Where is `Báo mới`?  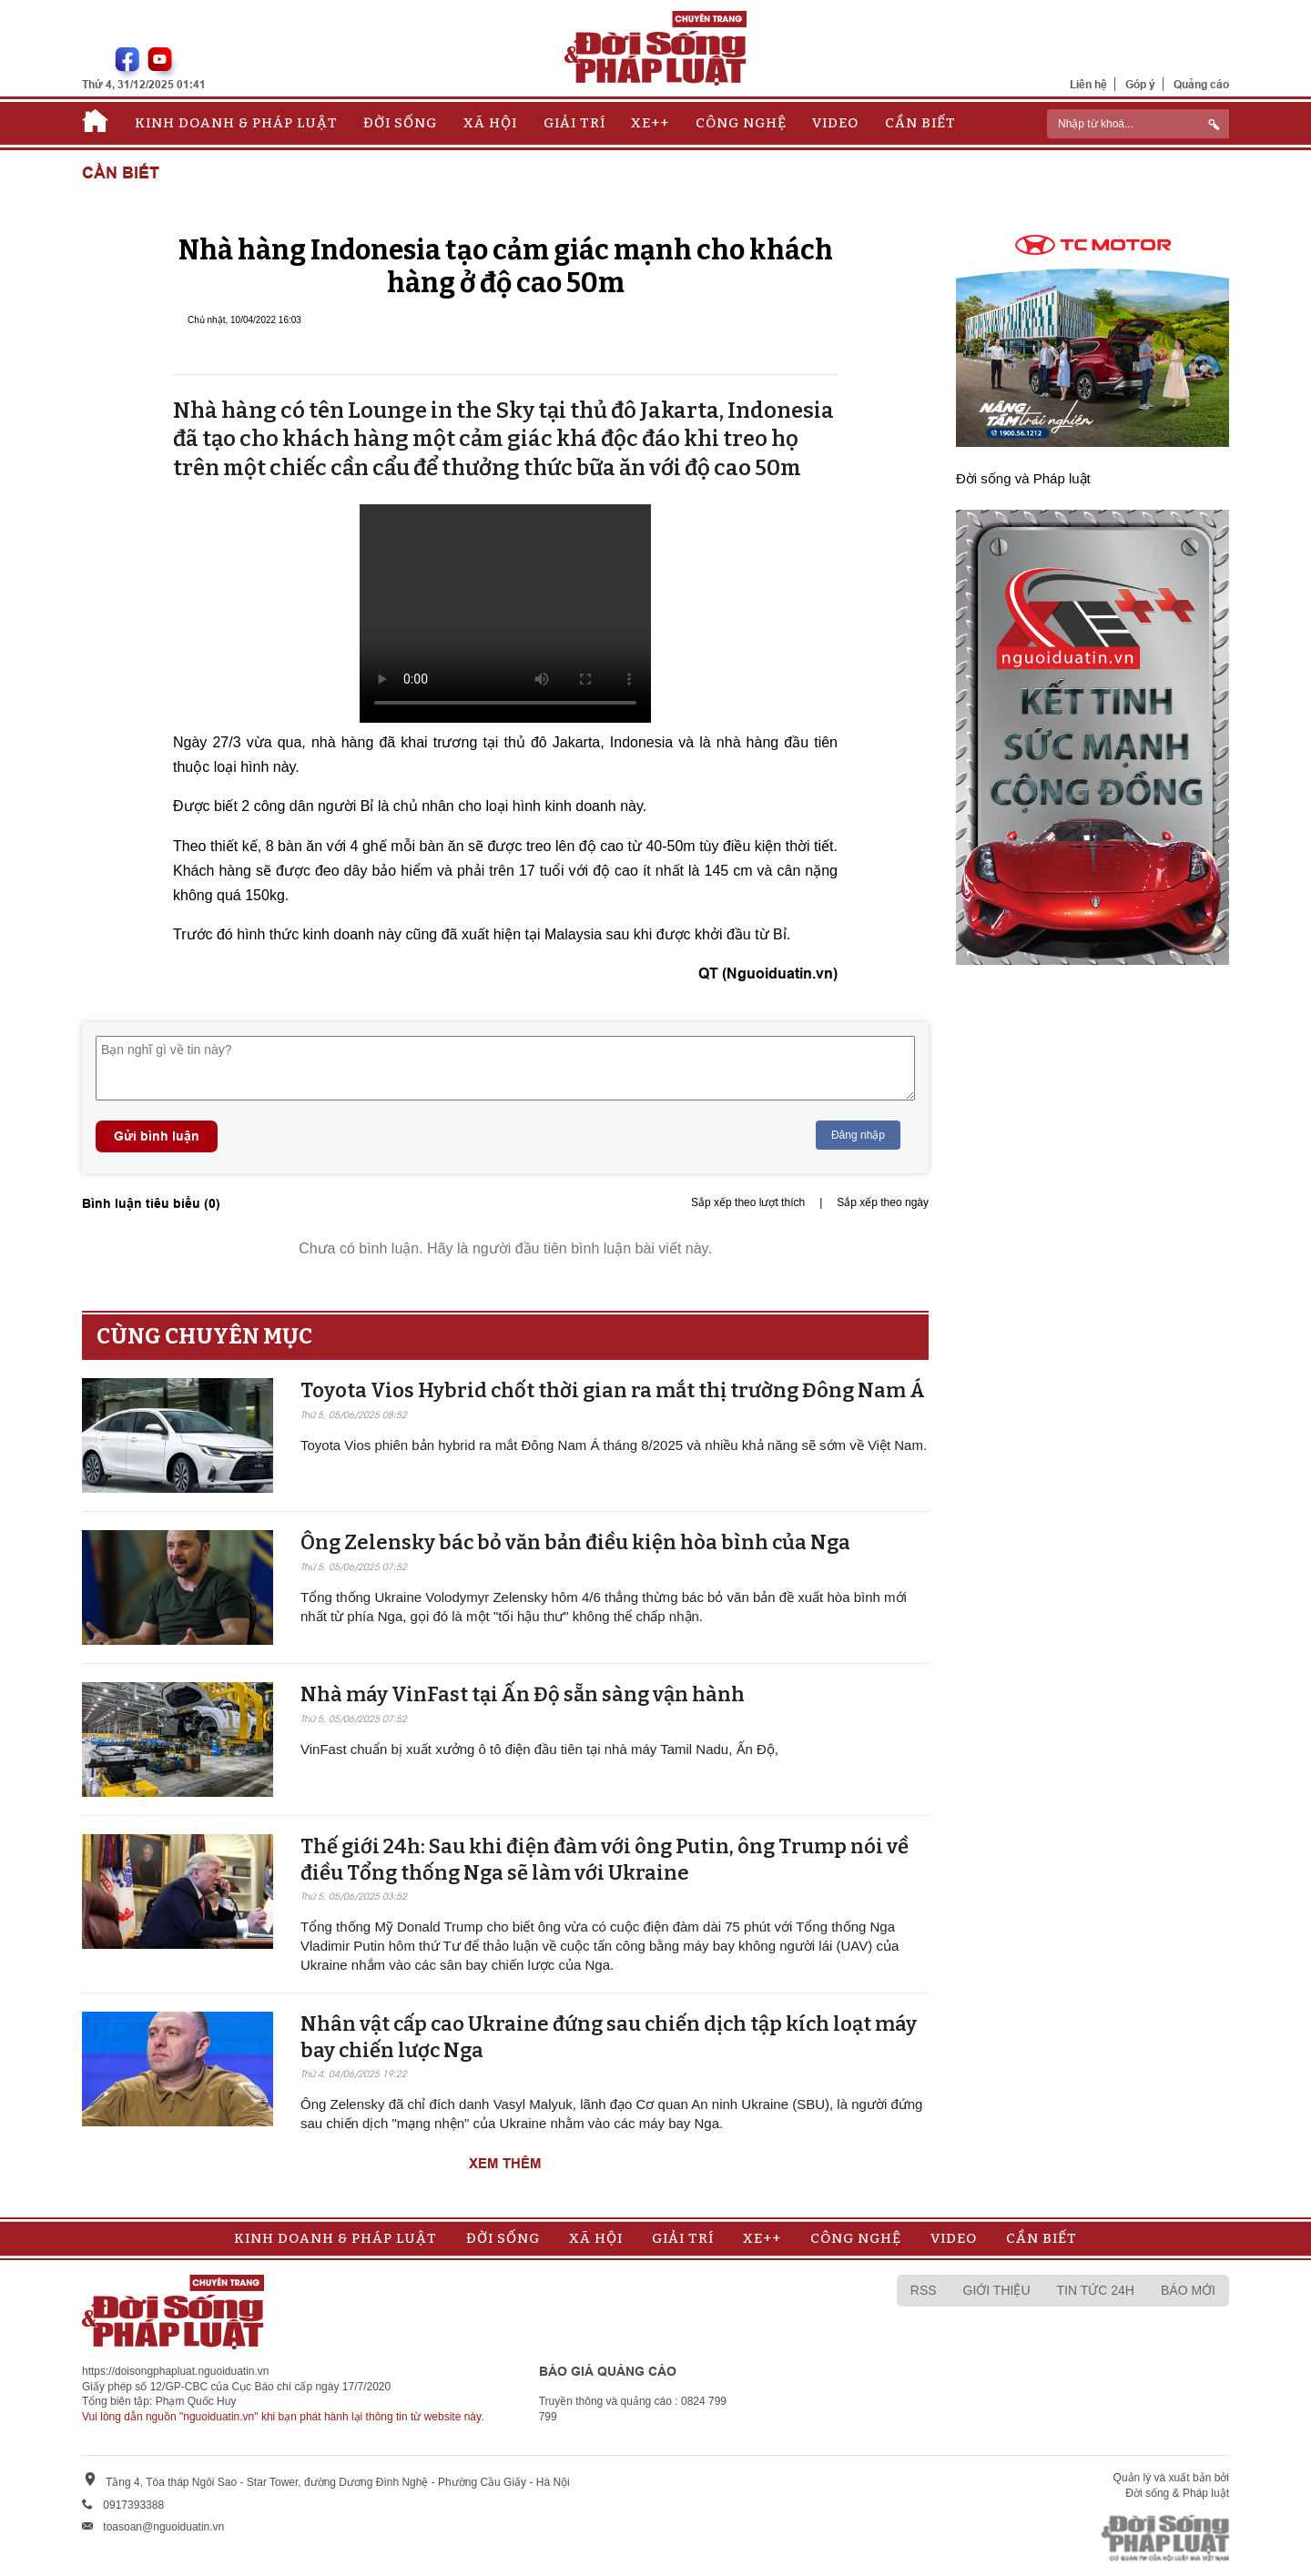
Báo mới is located at coordinates (1188, 2290).